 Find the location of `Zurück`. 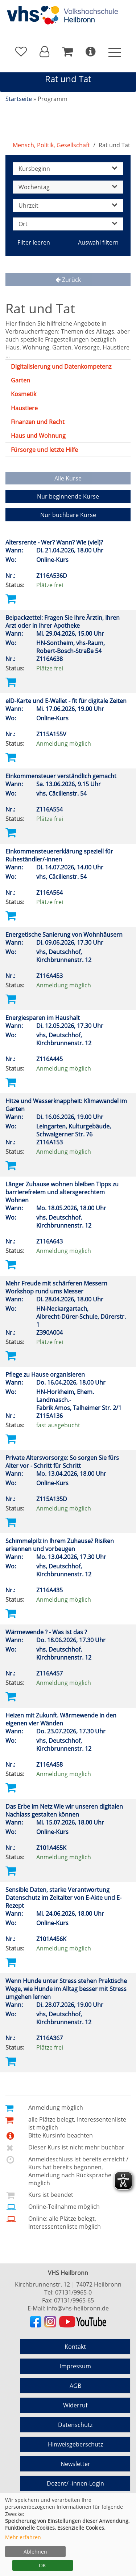

Zurück is located at coordinates (68, 280).